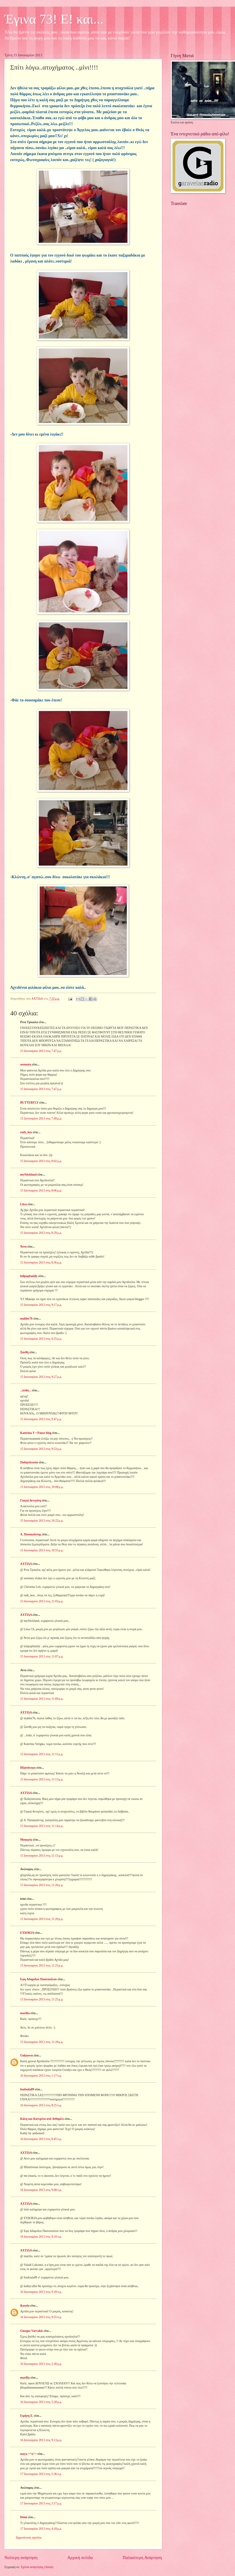 This screenshot has height=2576, width=235. Describe the element at coordinates (25, 1064) in the screenshot. I see `serenata` at that location.